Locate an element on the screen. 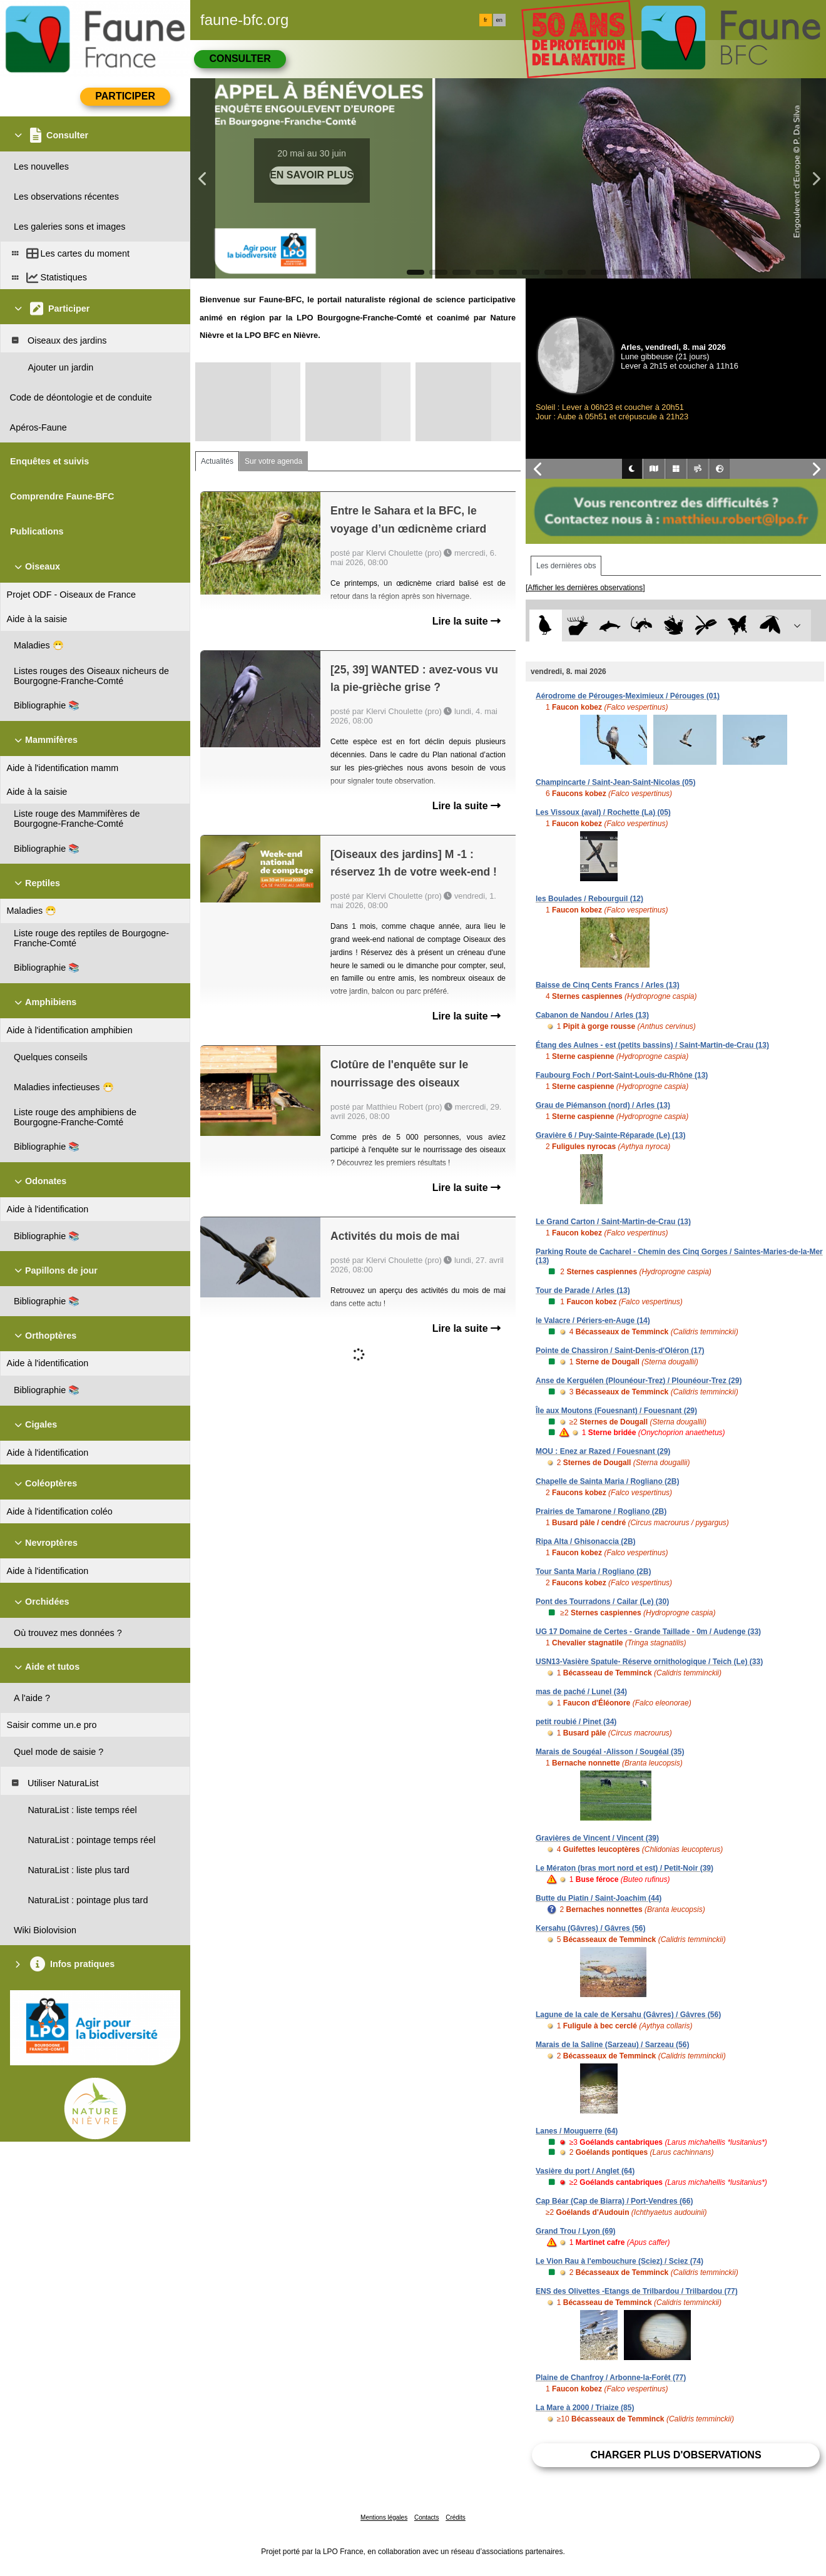  en is located at coordinates (499, 20).